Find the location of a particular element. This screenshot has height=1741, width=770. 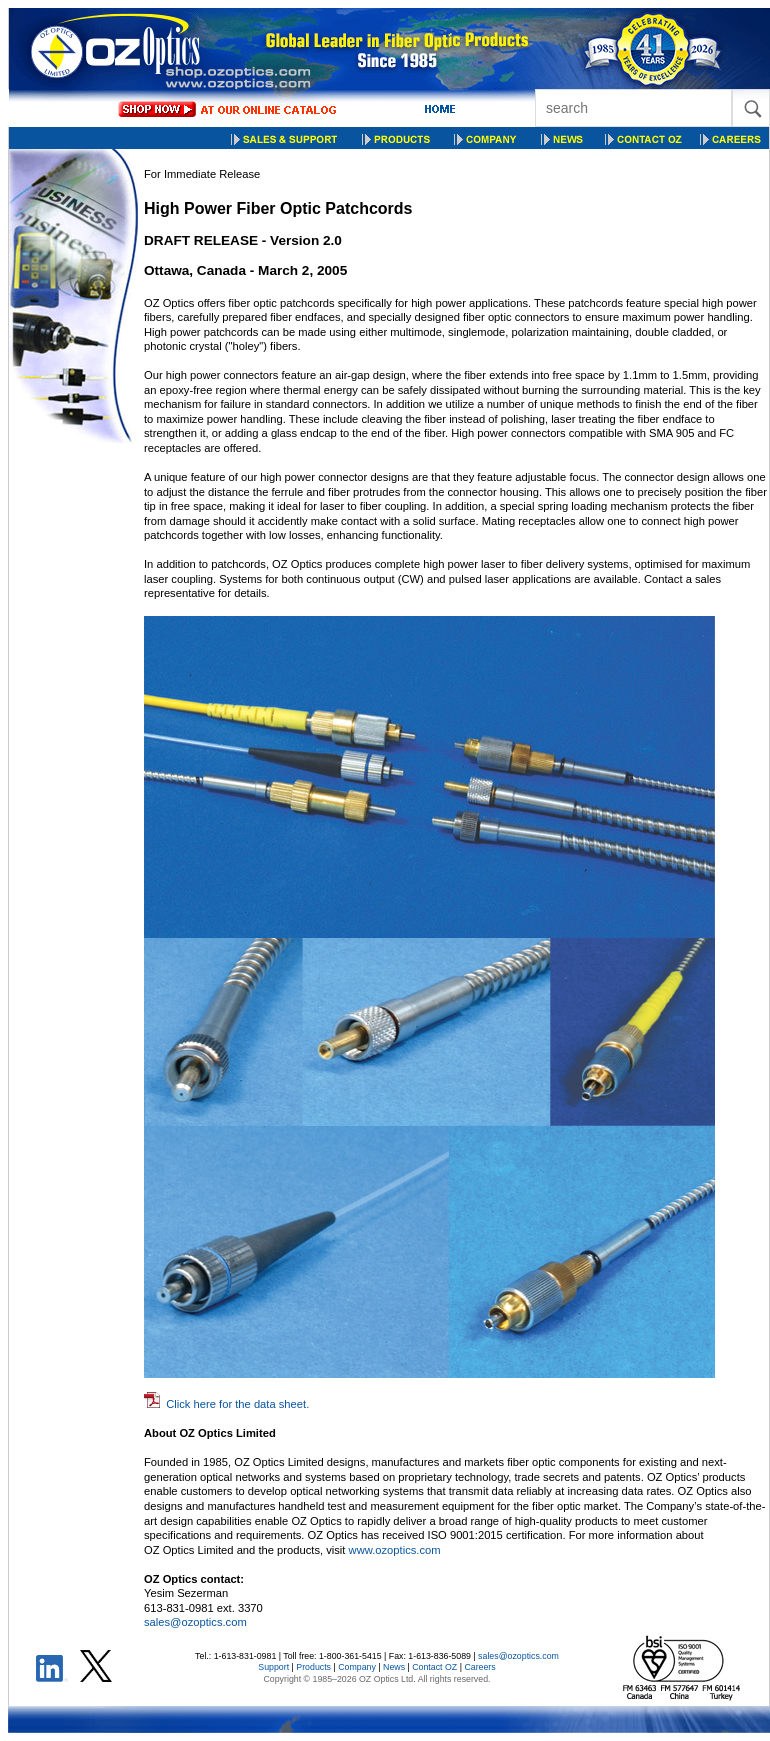

Support is located at coordinates (273, 1667).